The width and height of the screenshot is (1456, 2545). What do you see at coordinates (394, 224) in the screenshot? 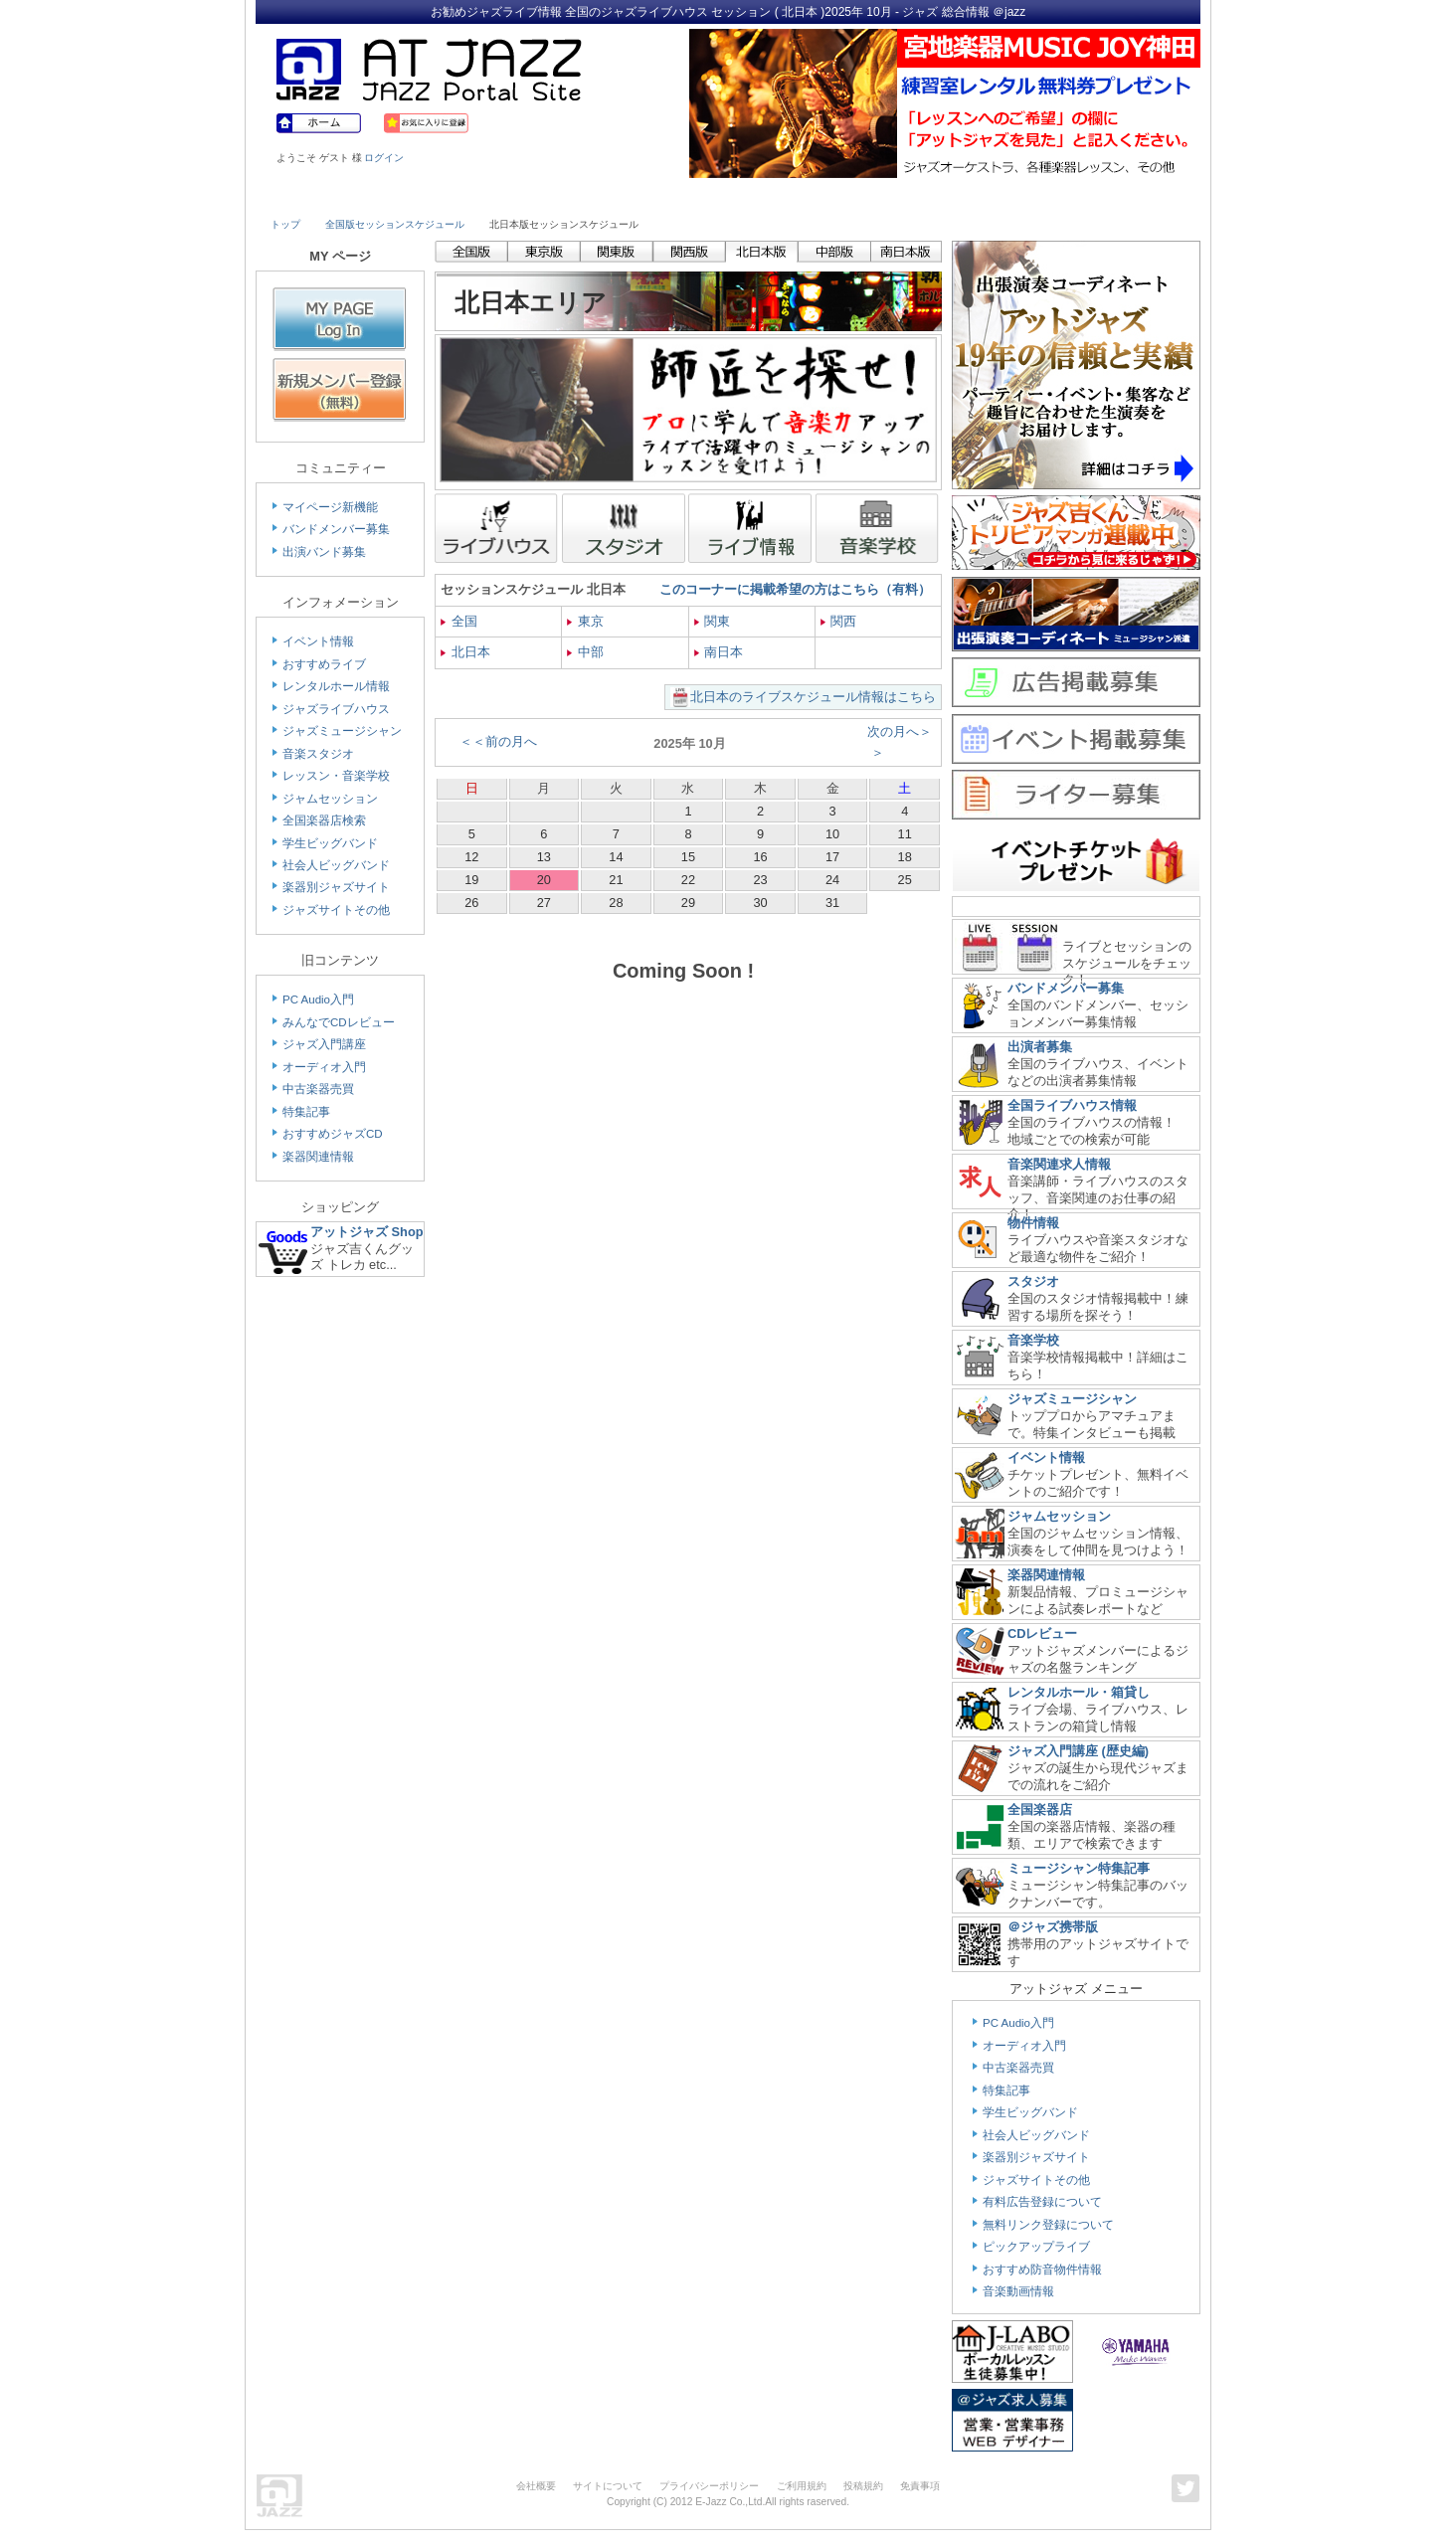
I see `全国版セッションスケジュール` at bounding box center [394, 224].